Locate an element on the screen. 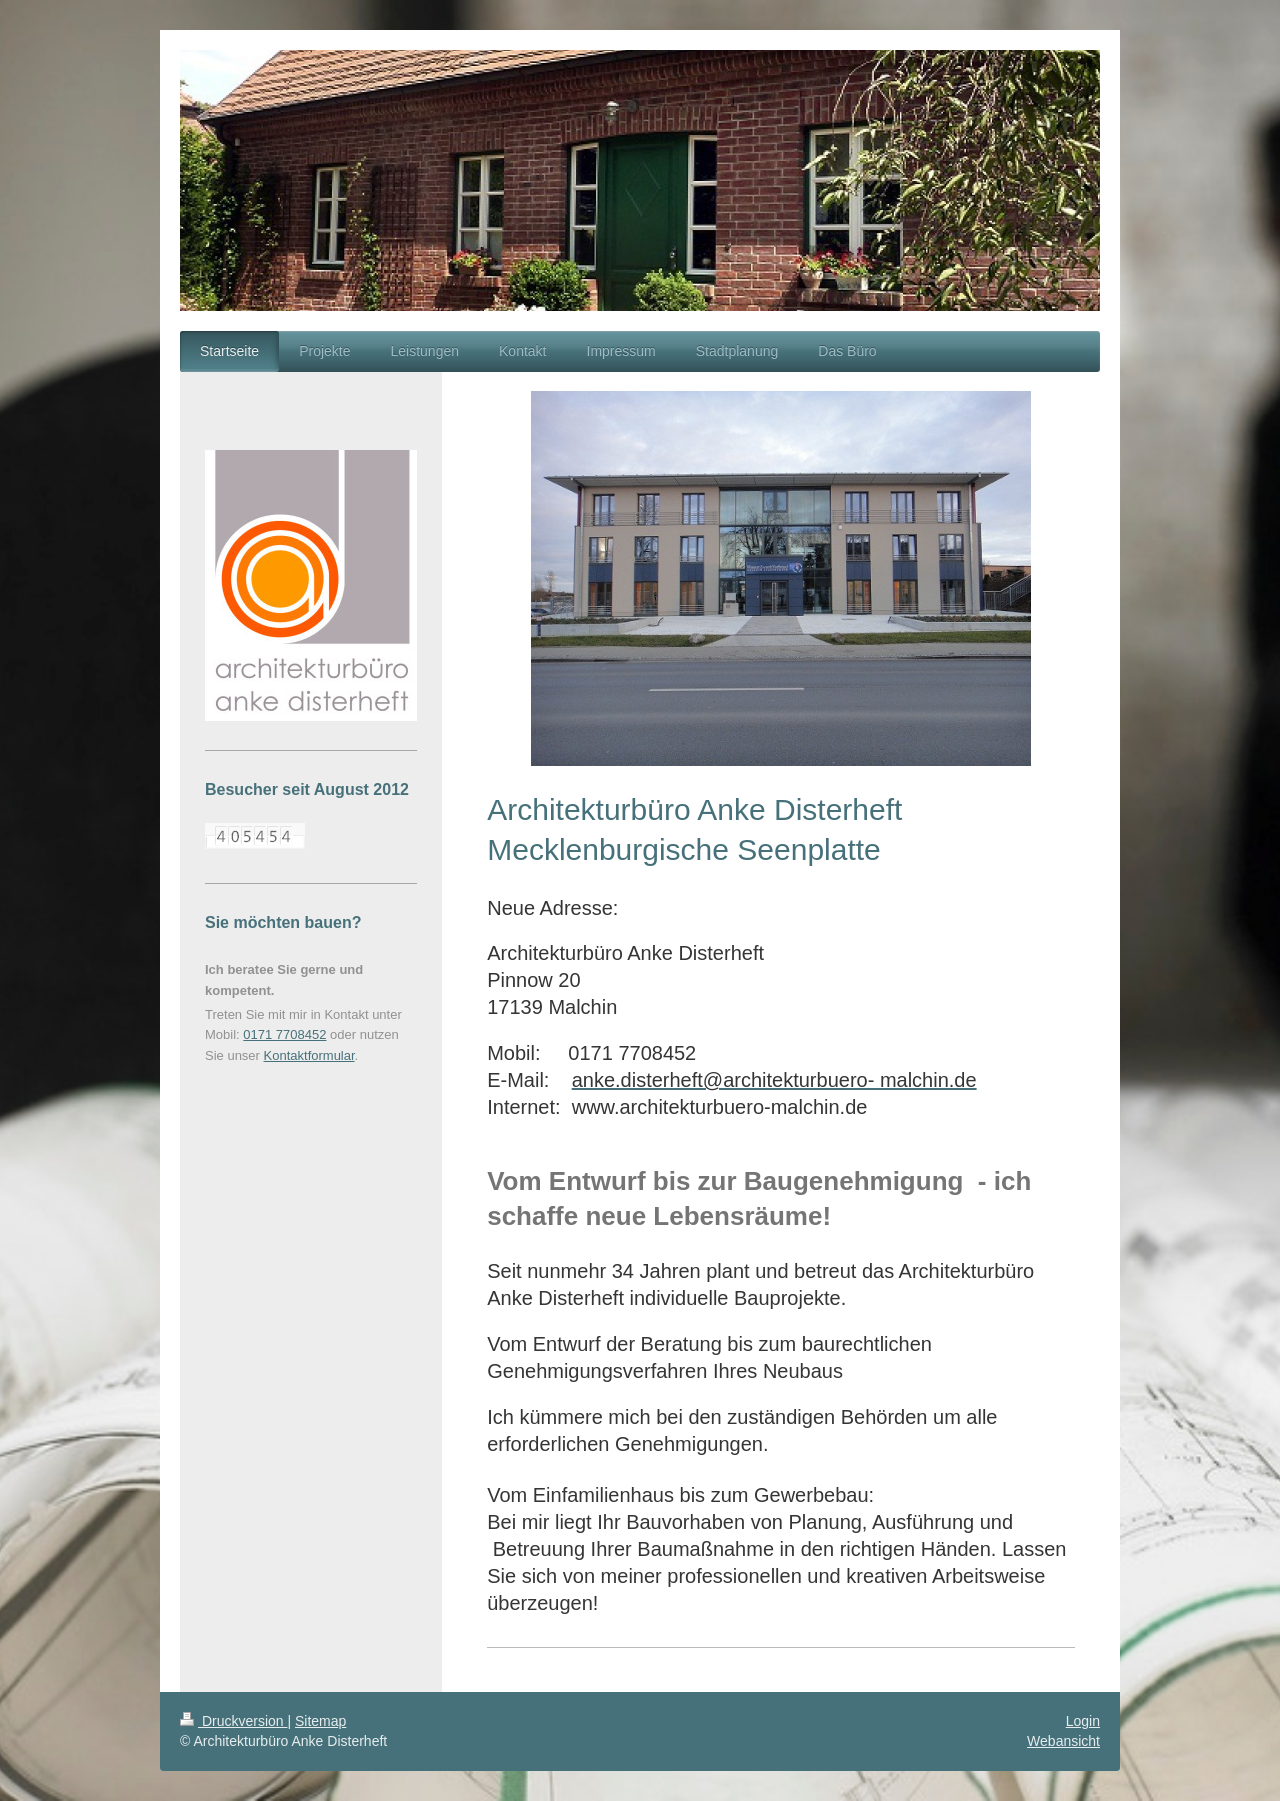 Image resolution: width=1280 pixels, height=1801 pixels. 0171 7708452 is located at coordinates (284, 1034).